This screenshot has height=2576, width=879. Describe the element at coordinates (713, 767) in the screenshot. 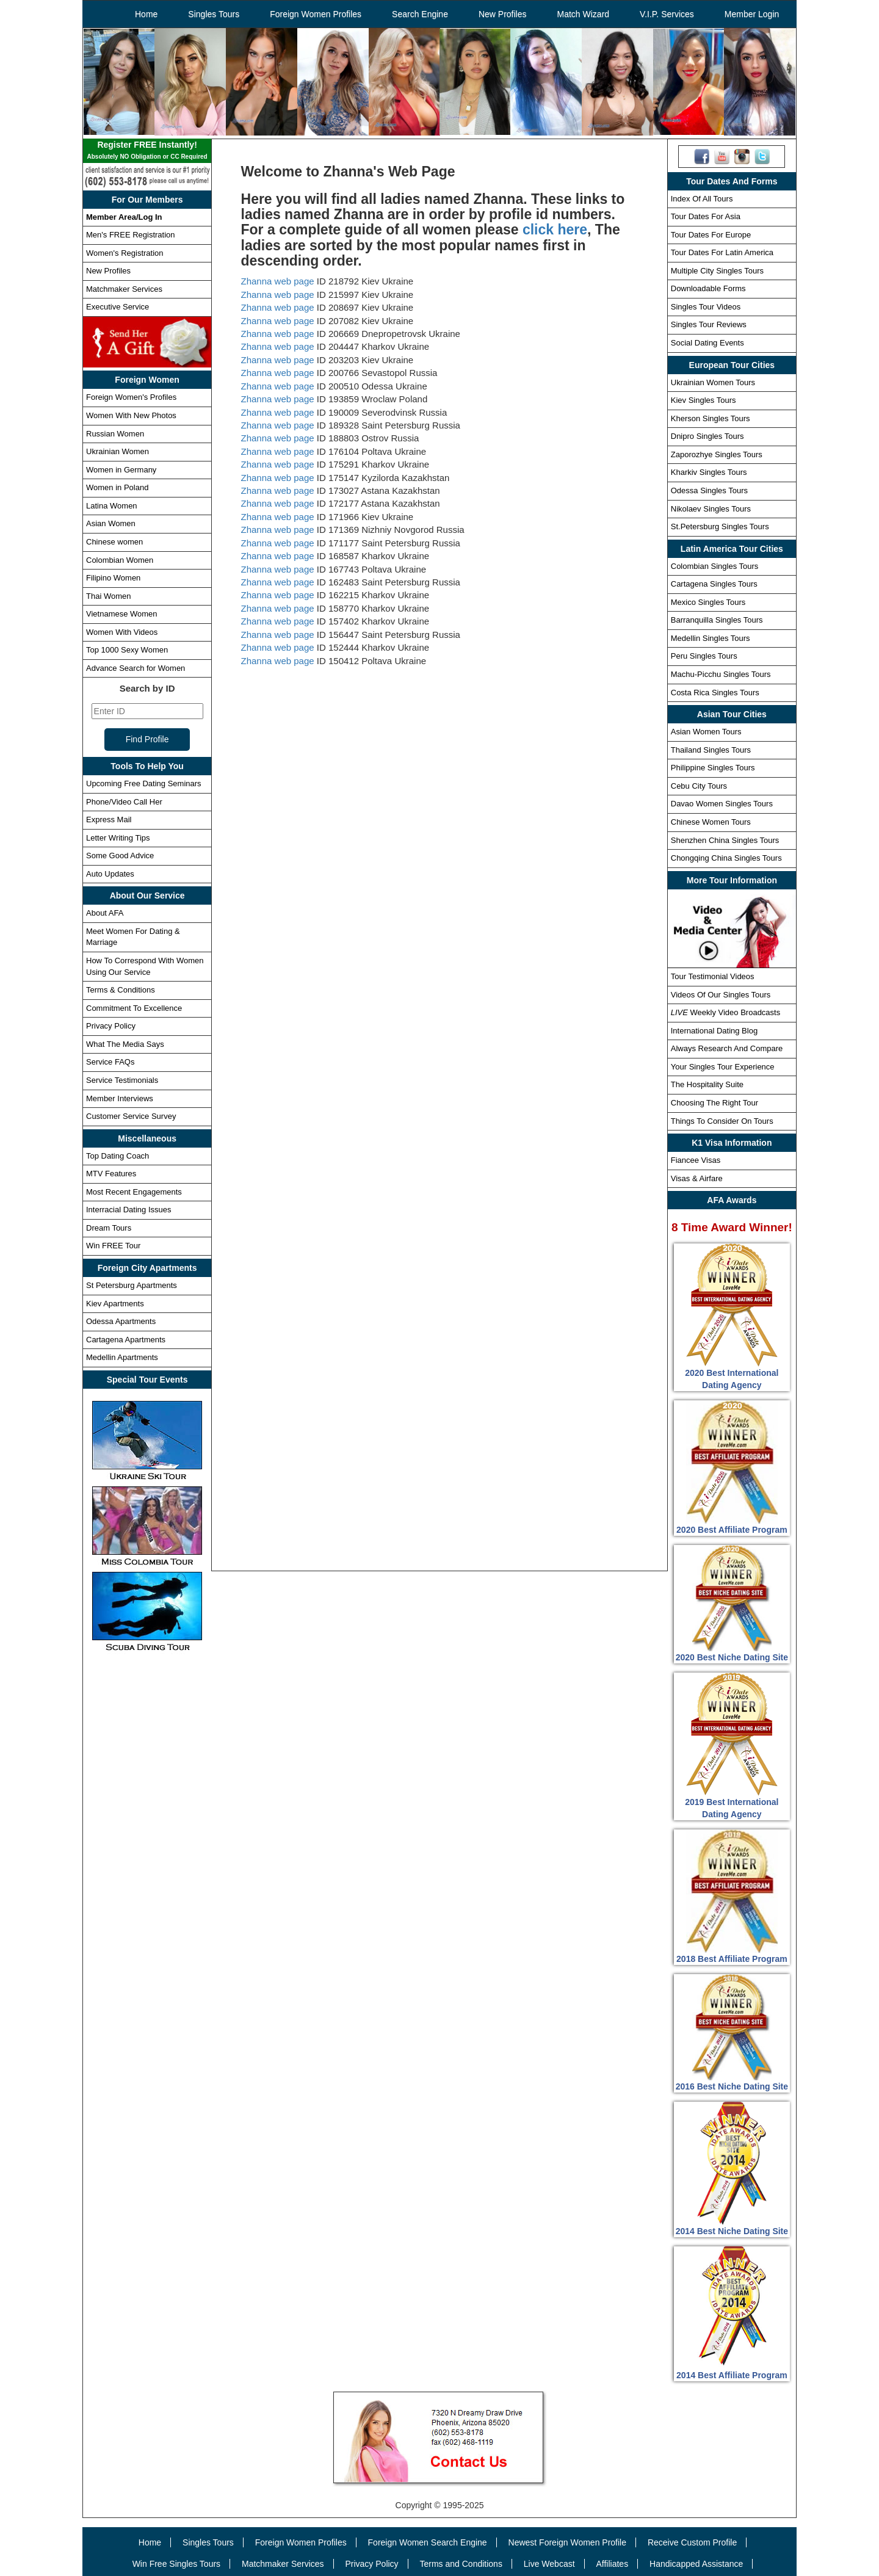

I see `Philippine Singles Tours` at that location.